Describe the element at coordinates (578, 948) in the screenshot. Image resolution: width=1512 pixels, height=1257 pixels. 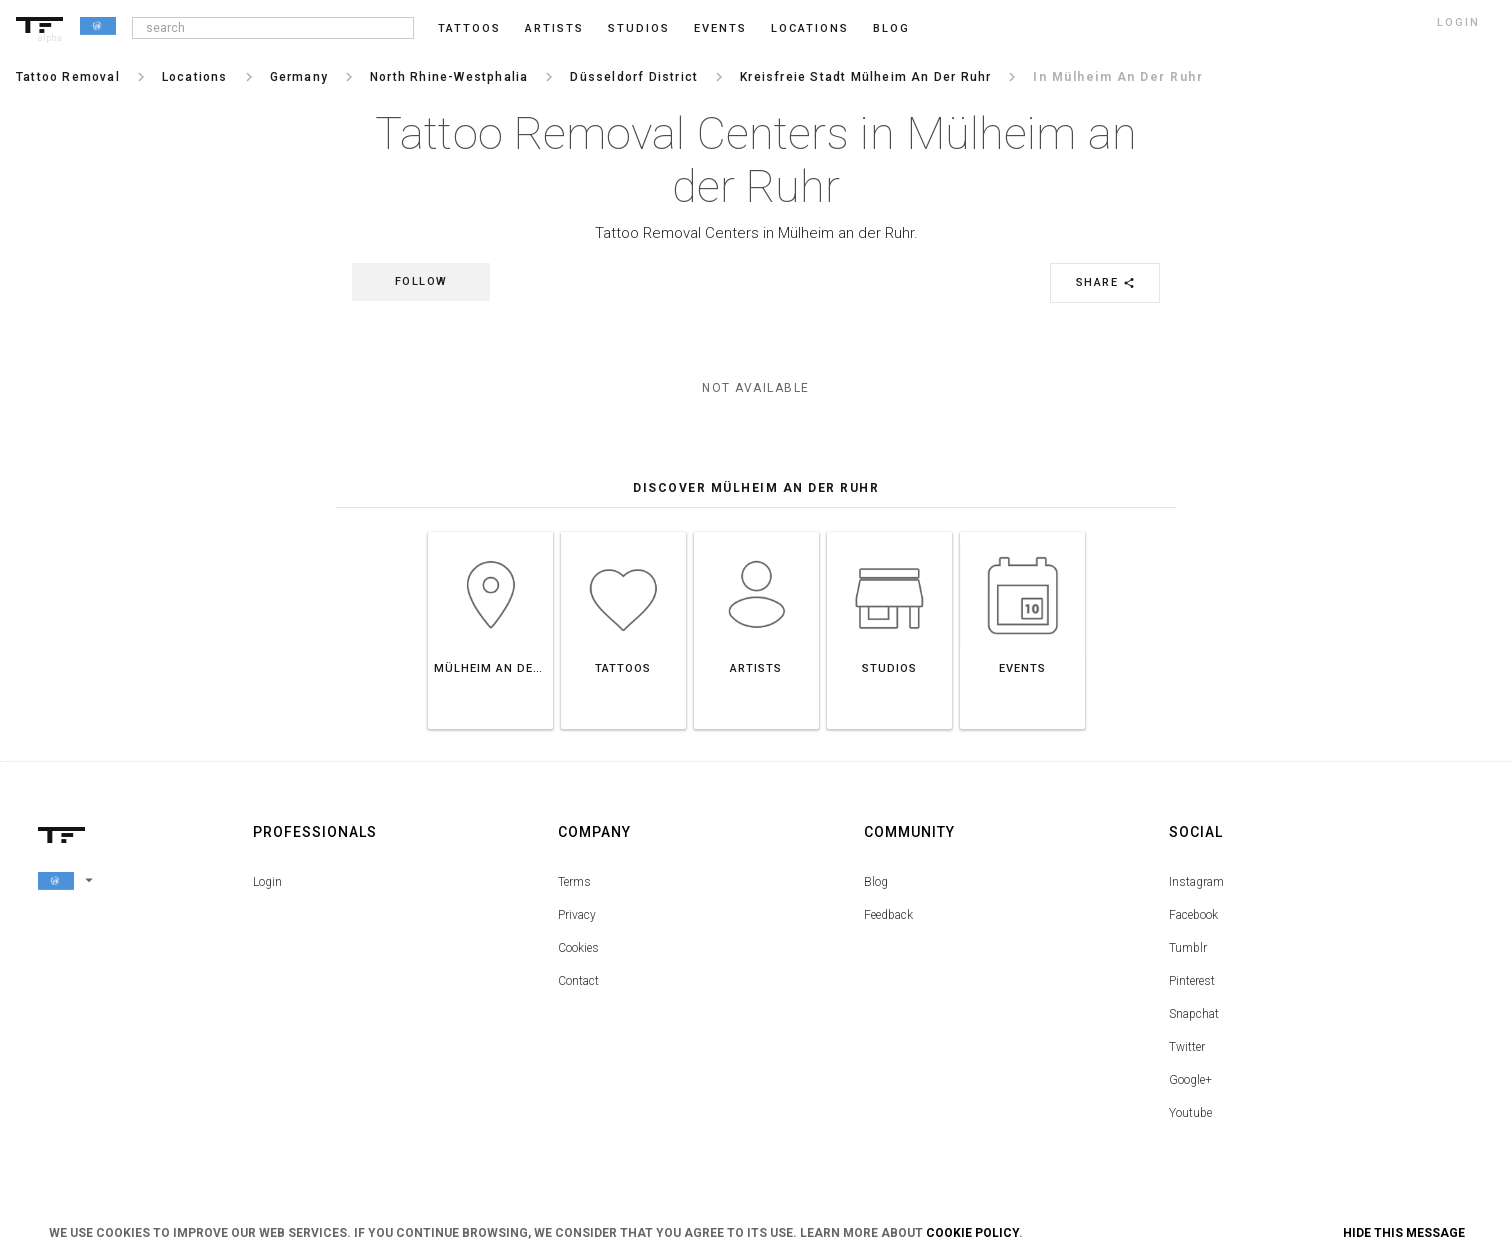
I see `Cookies` at that location.